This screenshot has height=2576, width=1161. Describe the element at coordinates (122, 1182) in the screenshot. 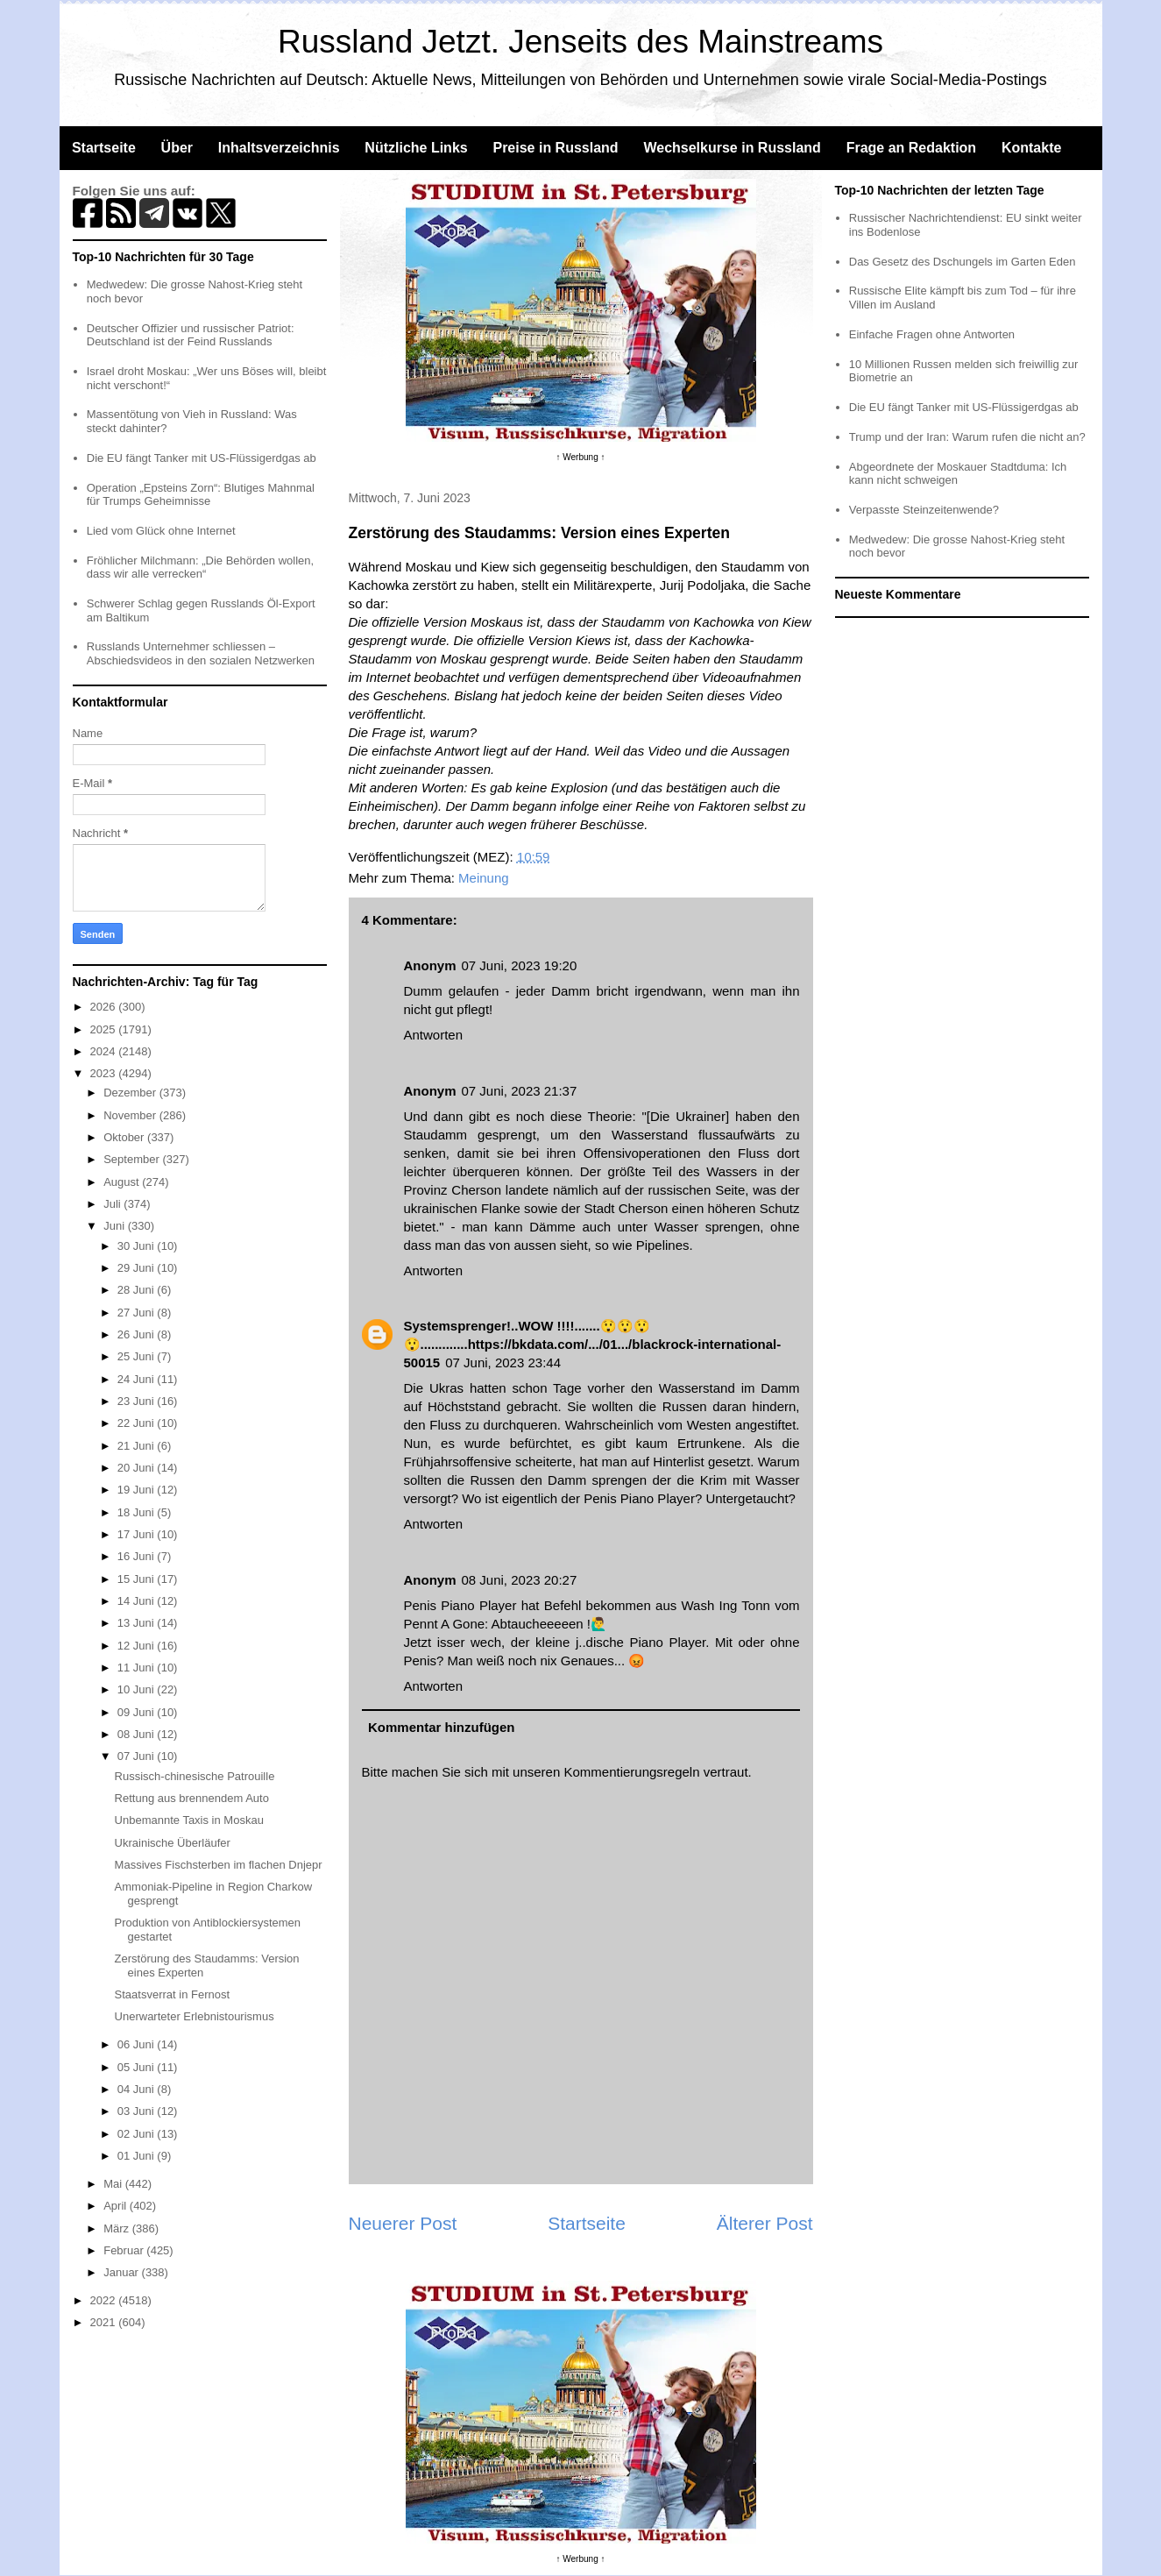

I see `August` at that location.